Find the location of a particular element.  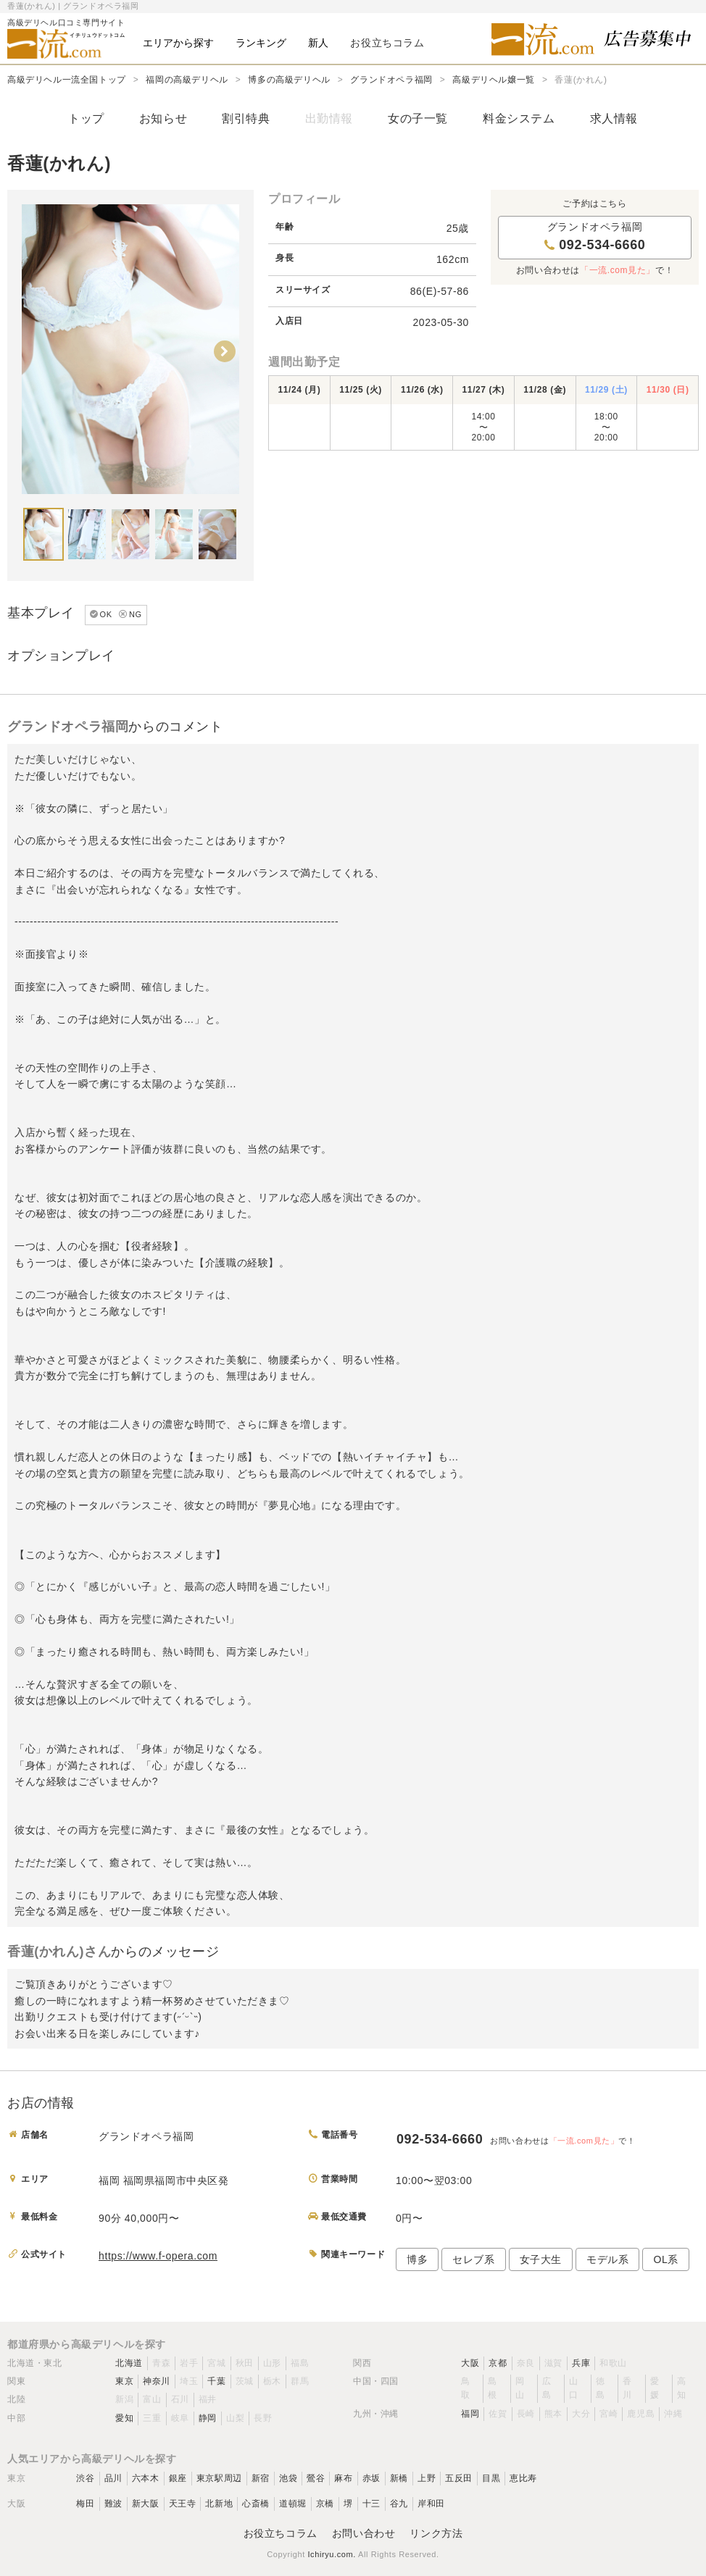

梅田 is located at coordinates (85, 2503).